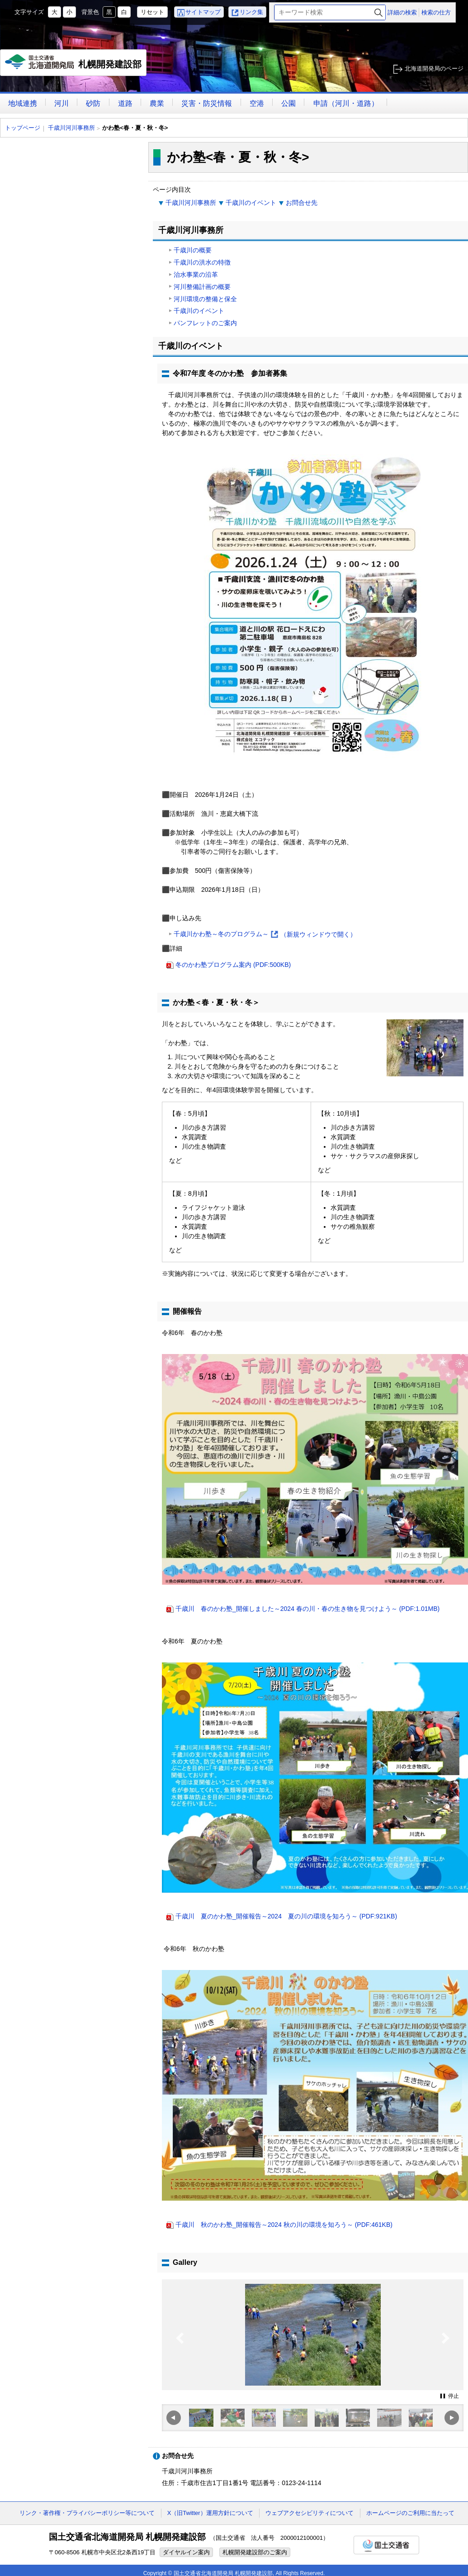  Describe the element at coordinates (210, 2513) in the screenshot. I see `X（旧Twitter）運用方針について` at that location.